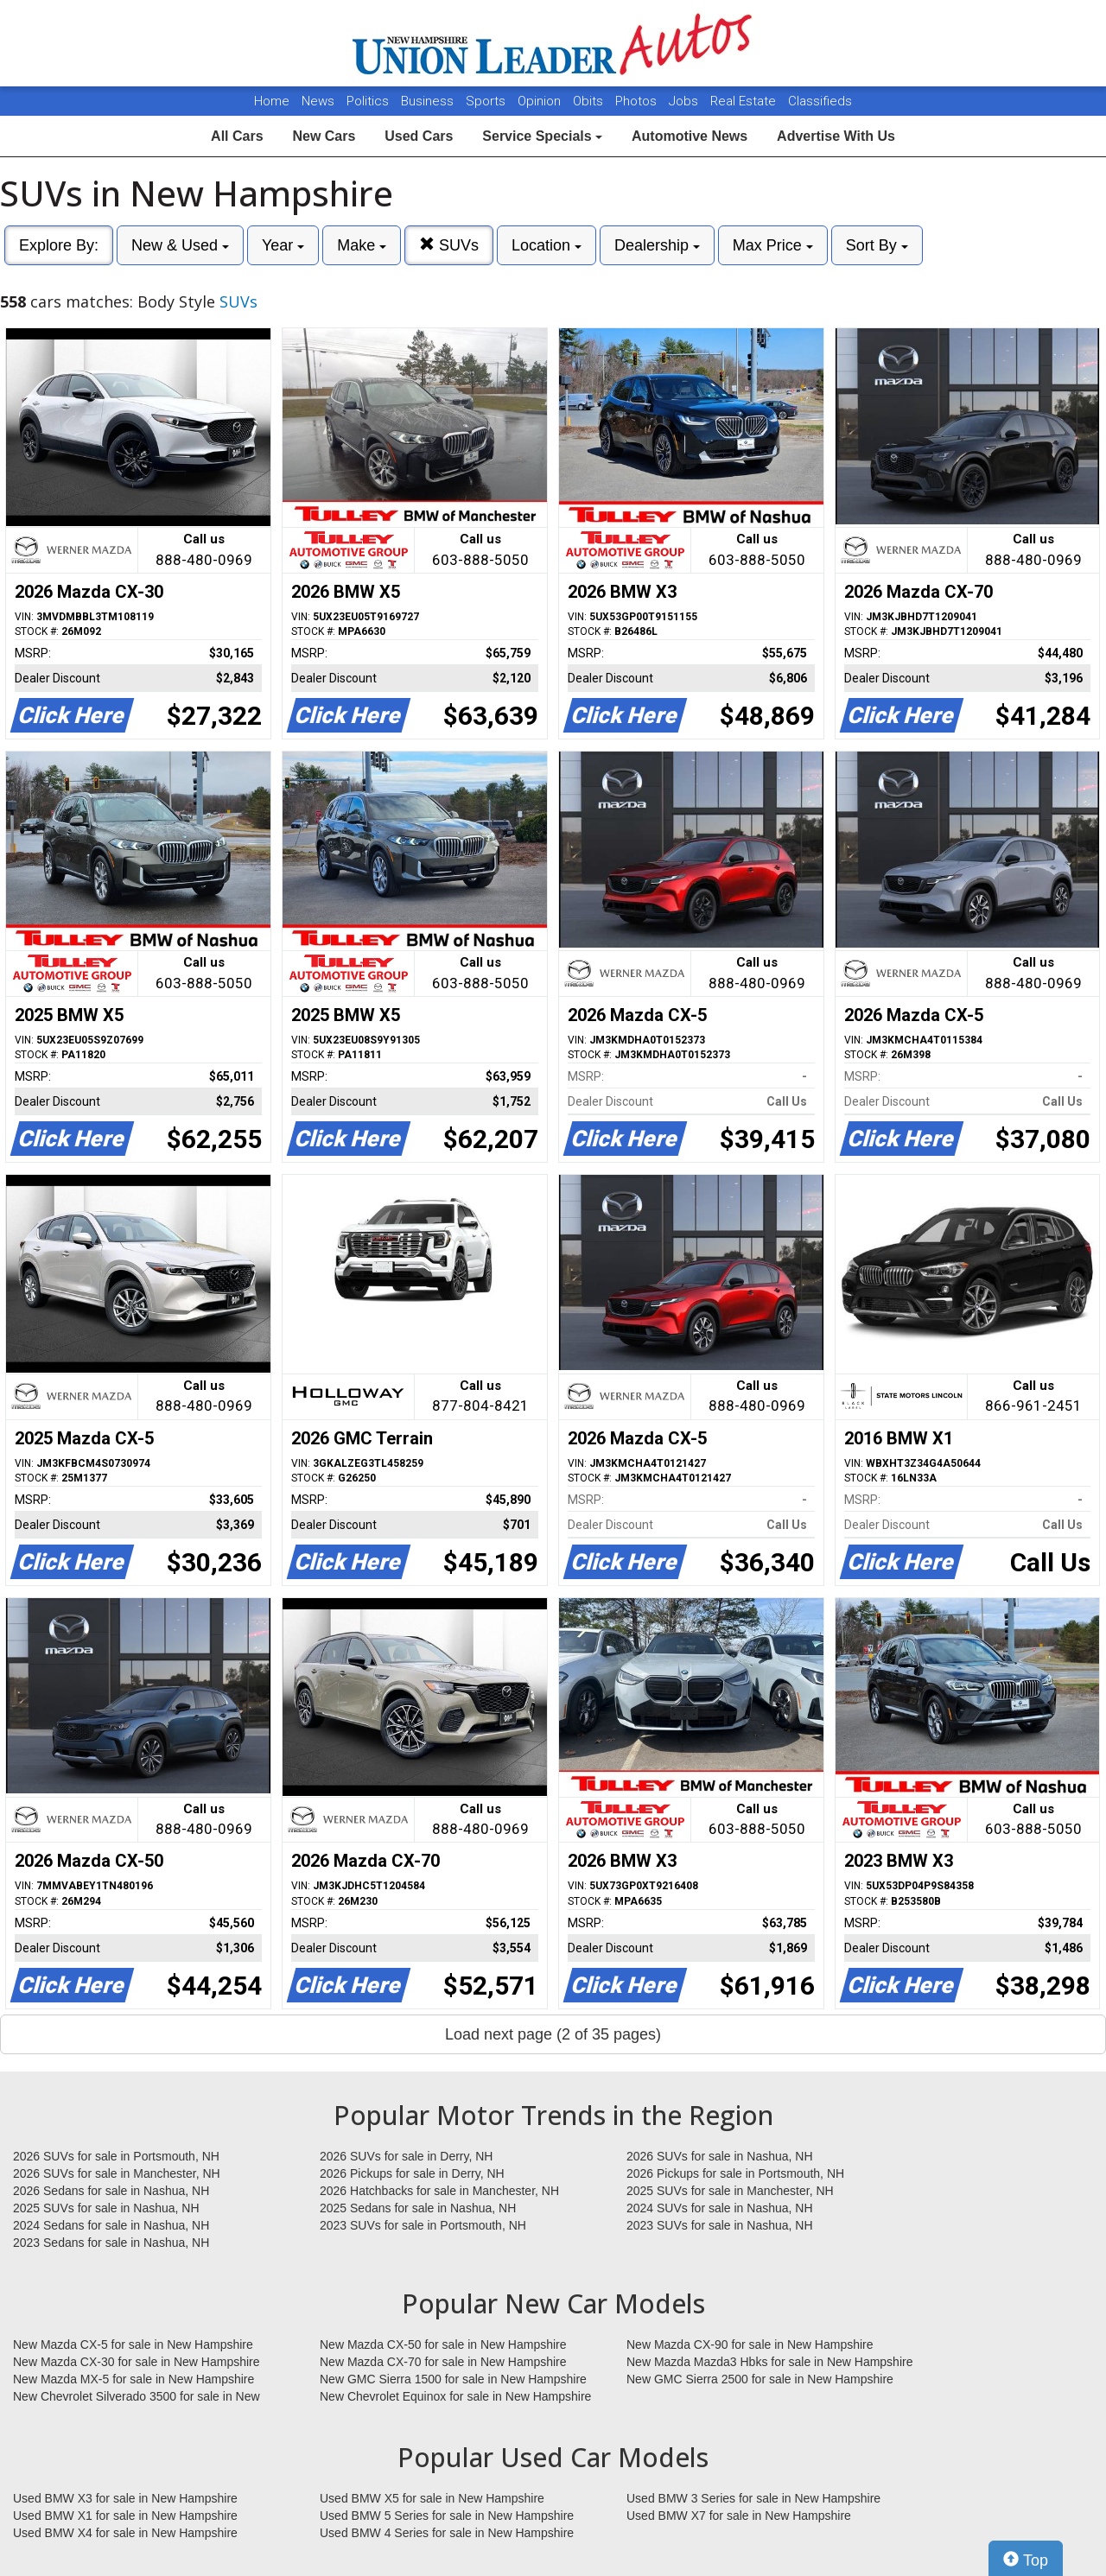 This screenshot has width=1106, height=2576. I want to click on Used BMW X4 for sale in New Hampshire, so click(125, 2533).